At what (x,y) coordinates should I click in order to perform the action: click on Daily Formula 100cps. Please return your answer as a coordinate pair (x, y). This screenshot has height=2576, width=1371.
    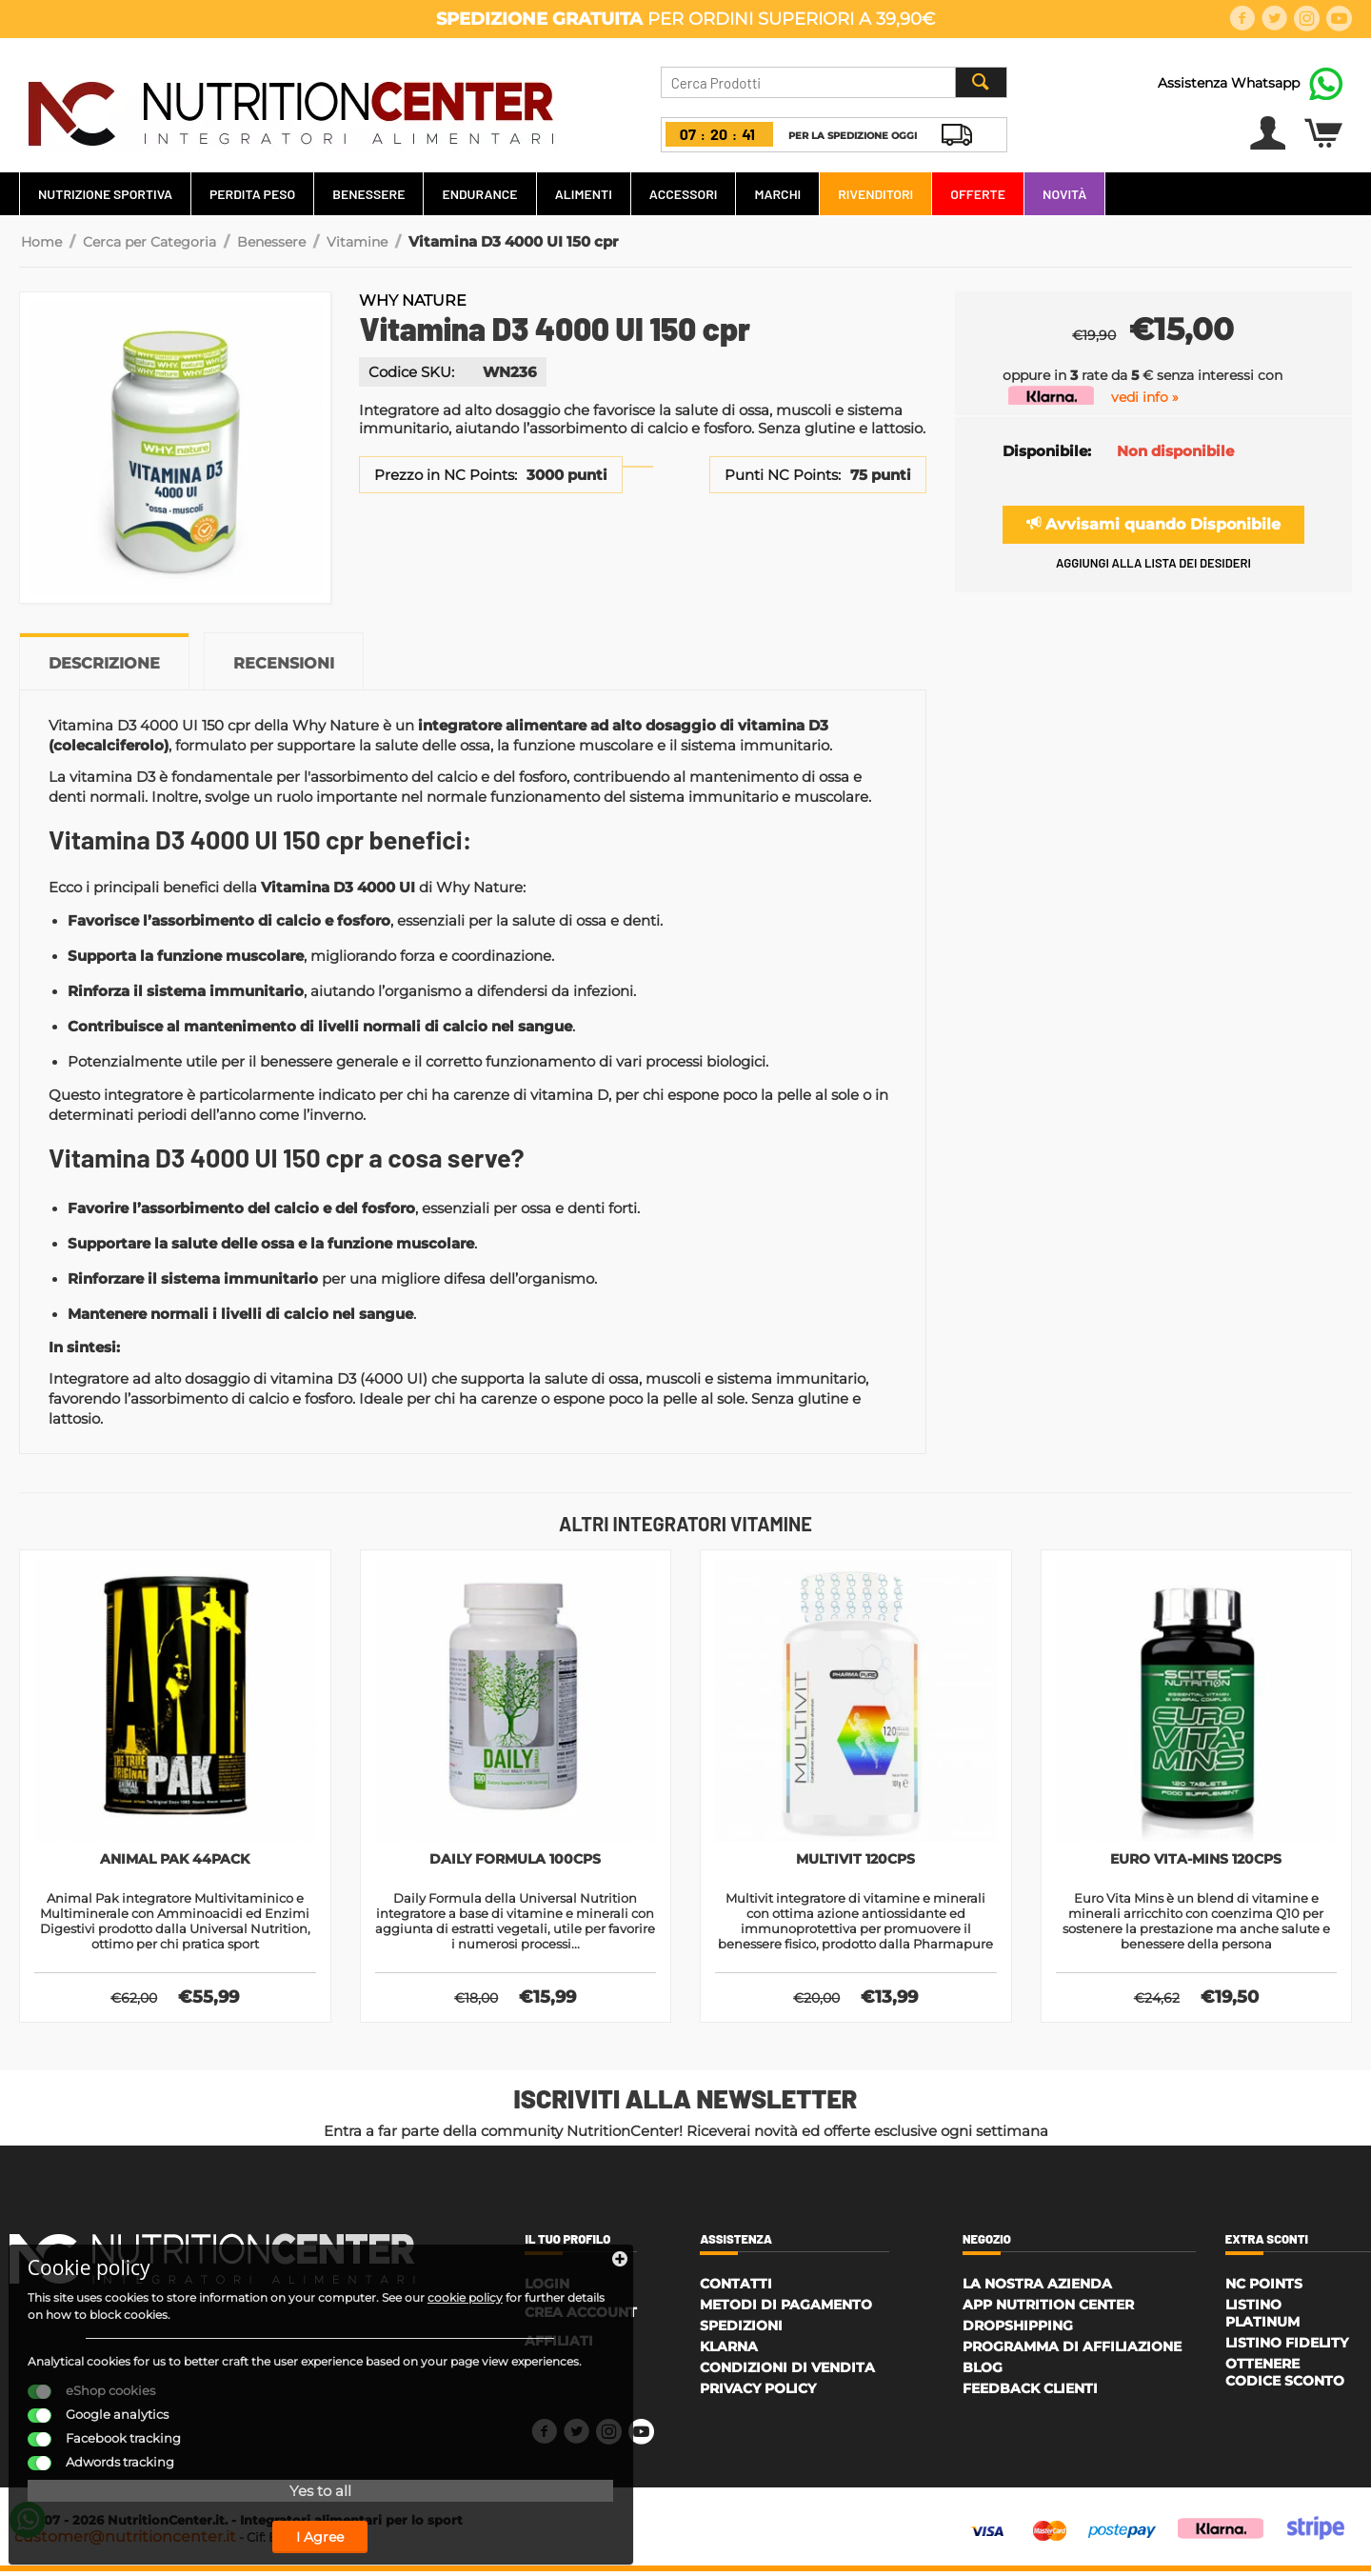
    Looking at the image, I should click on (515, 1860).